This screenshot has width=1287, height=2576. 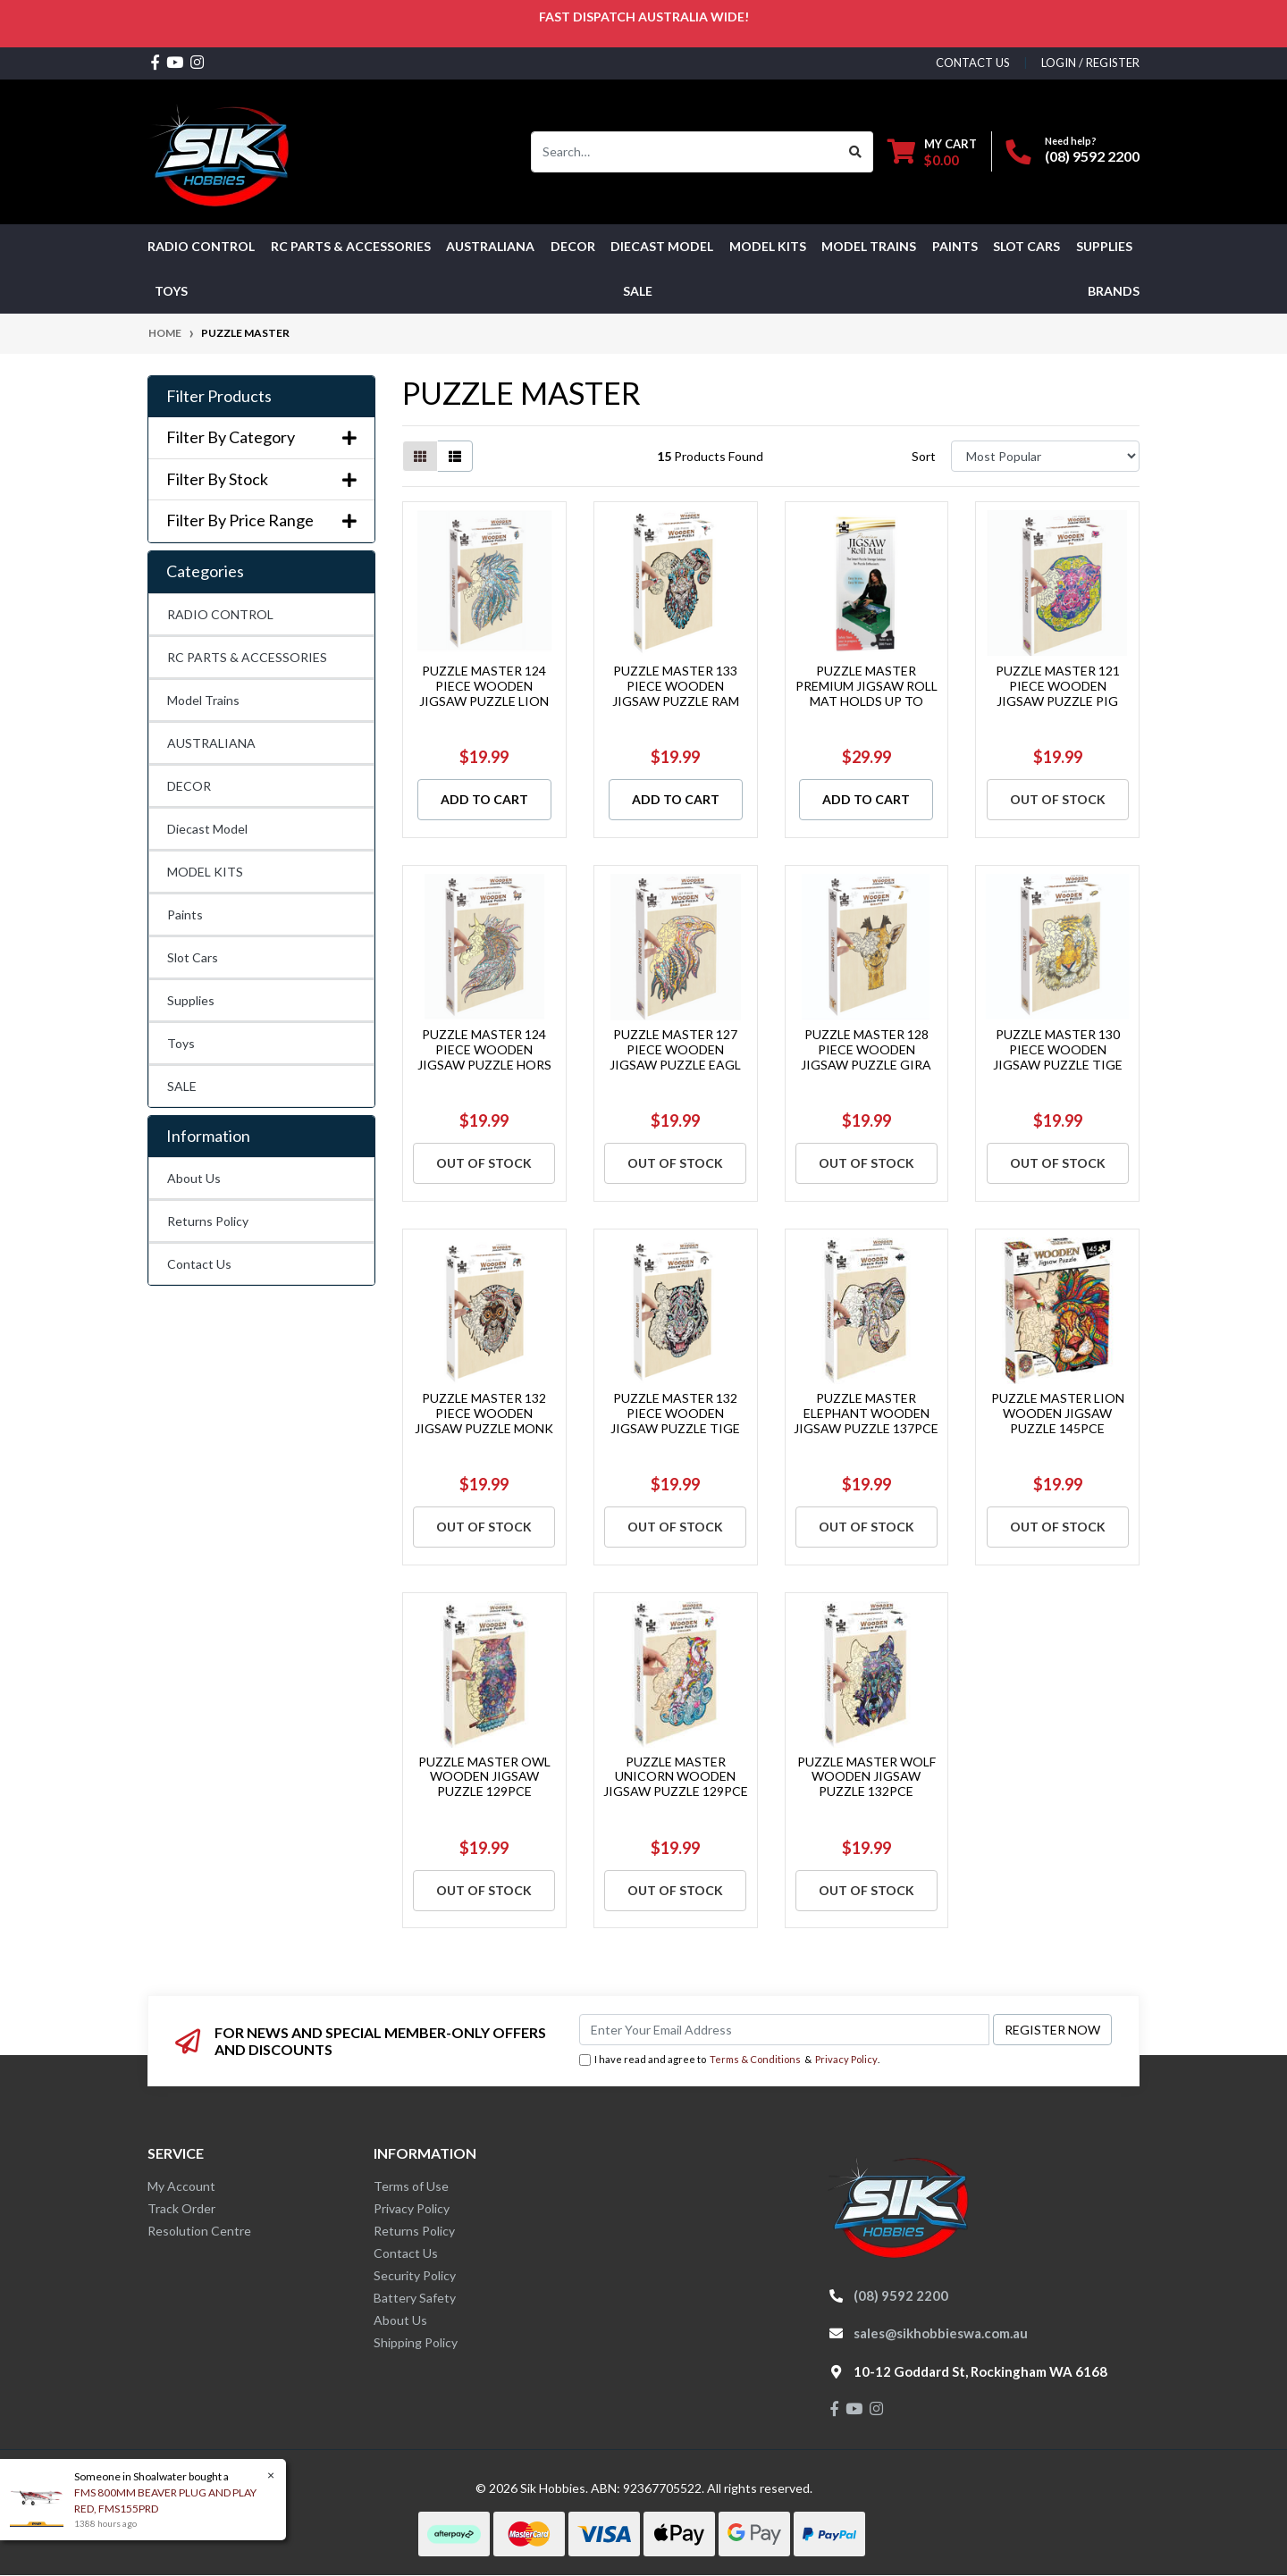 I want to click on Brands [button], so click(x=1114, y=290).